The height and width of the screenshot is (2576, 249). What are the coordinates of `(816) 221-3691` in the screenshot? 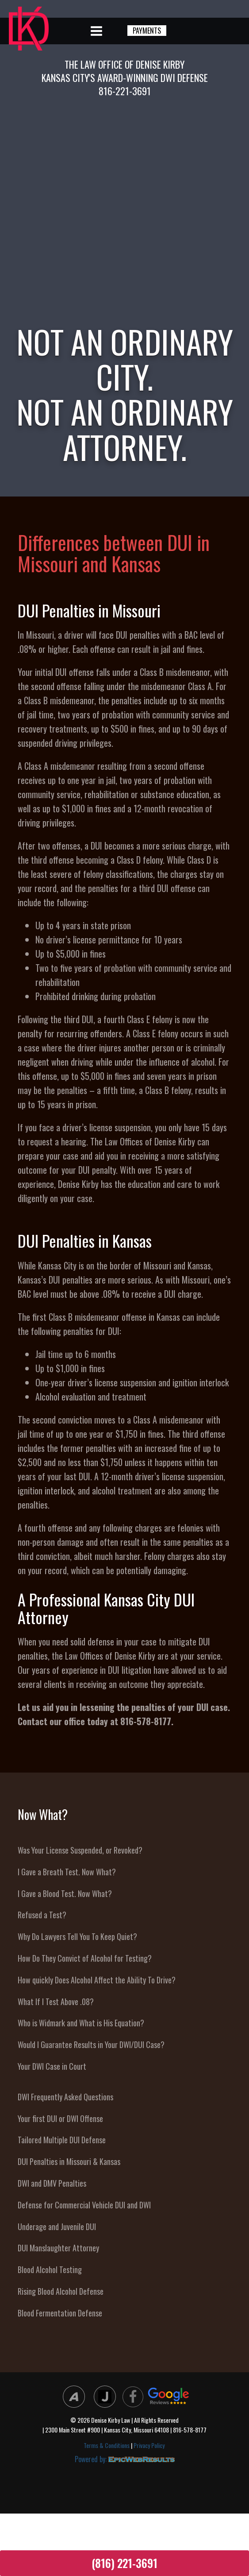 It's located at (124, 2563).